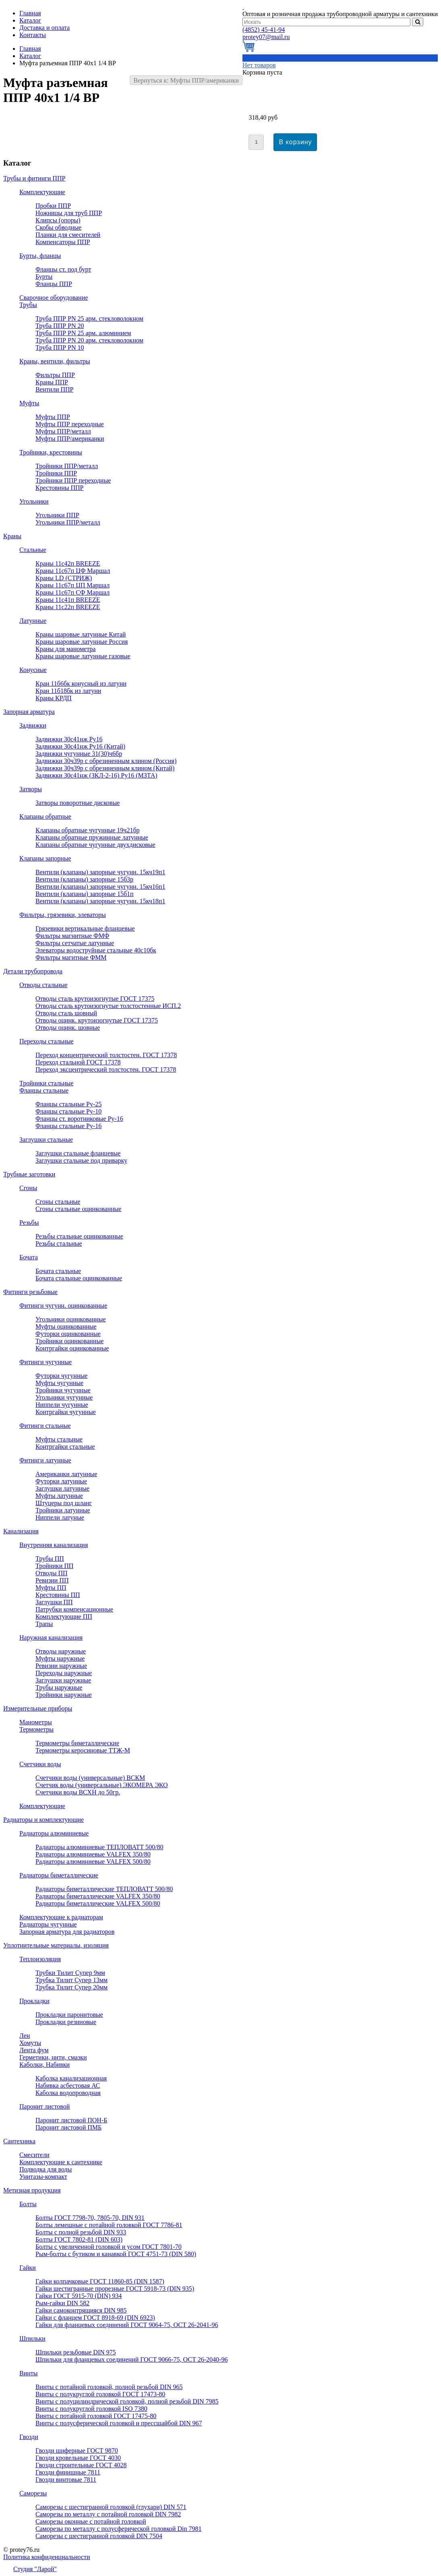  I want to click on Муфты ППР, so click(52, 416).